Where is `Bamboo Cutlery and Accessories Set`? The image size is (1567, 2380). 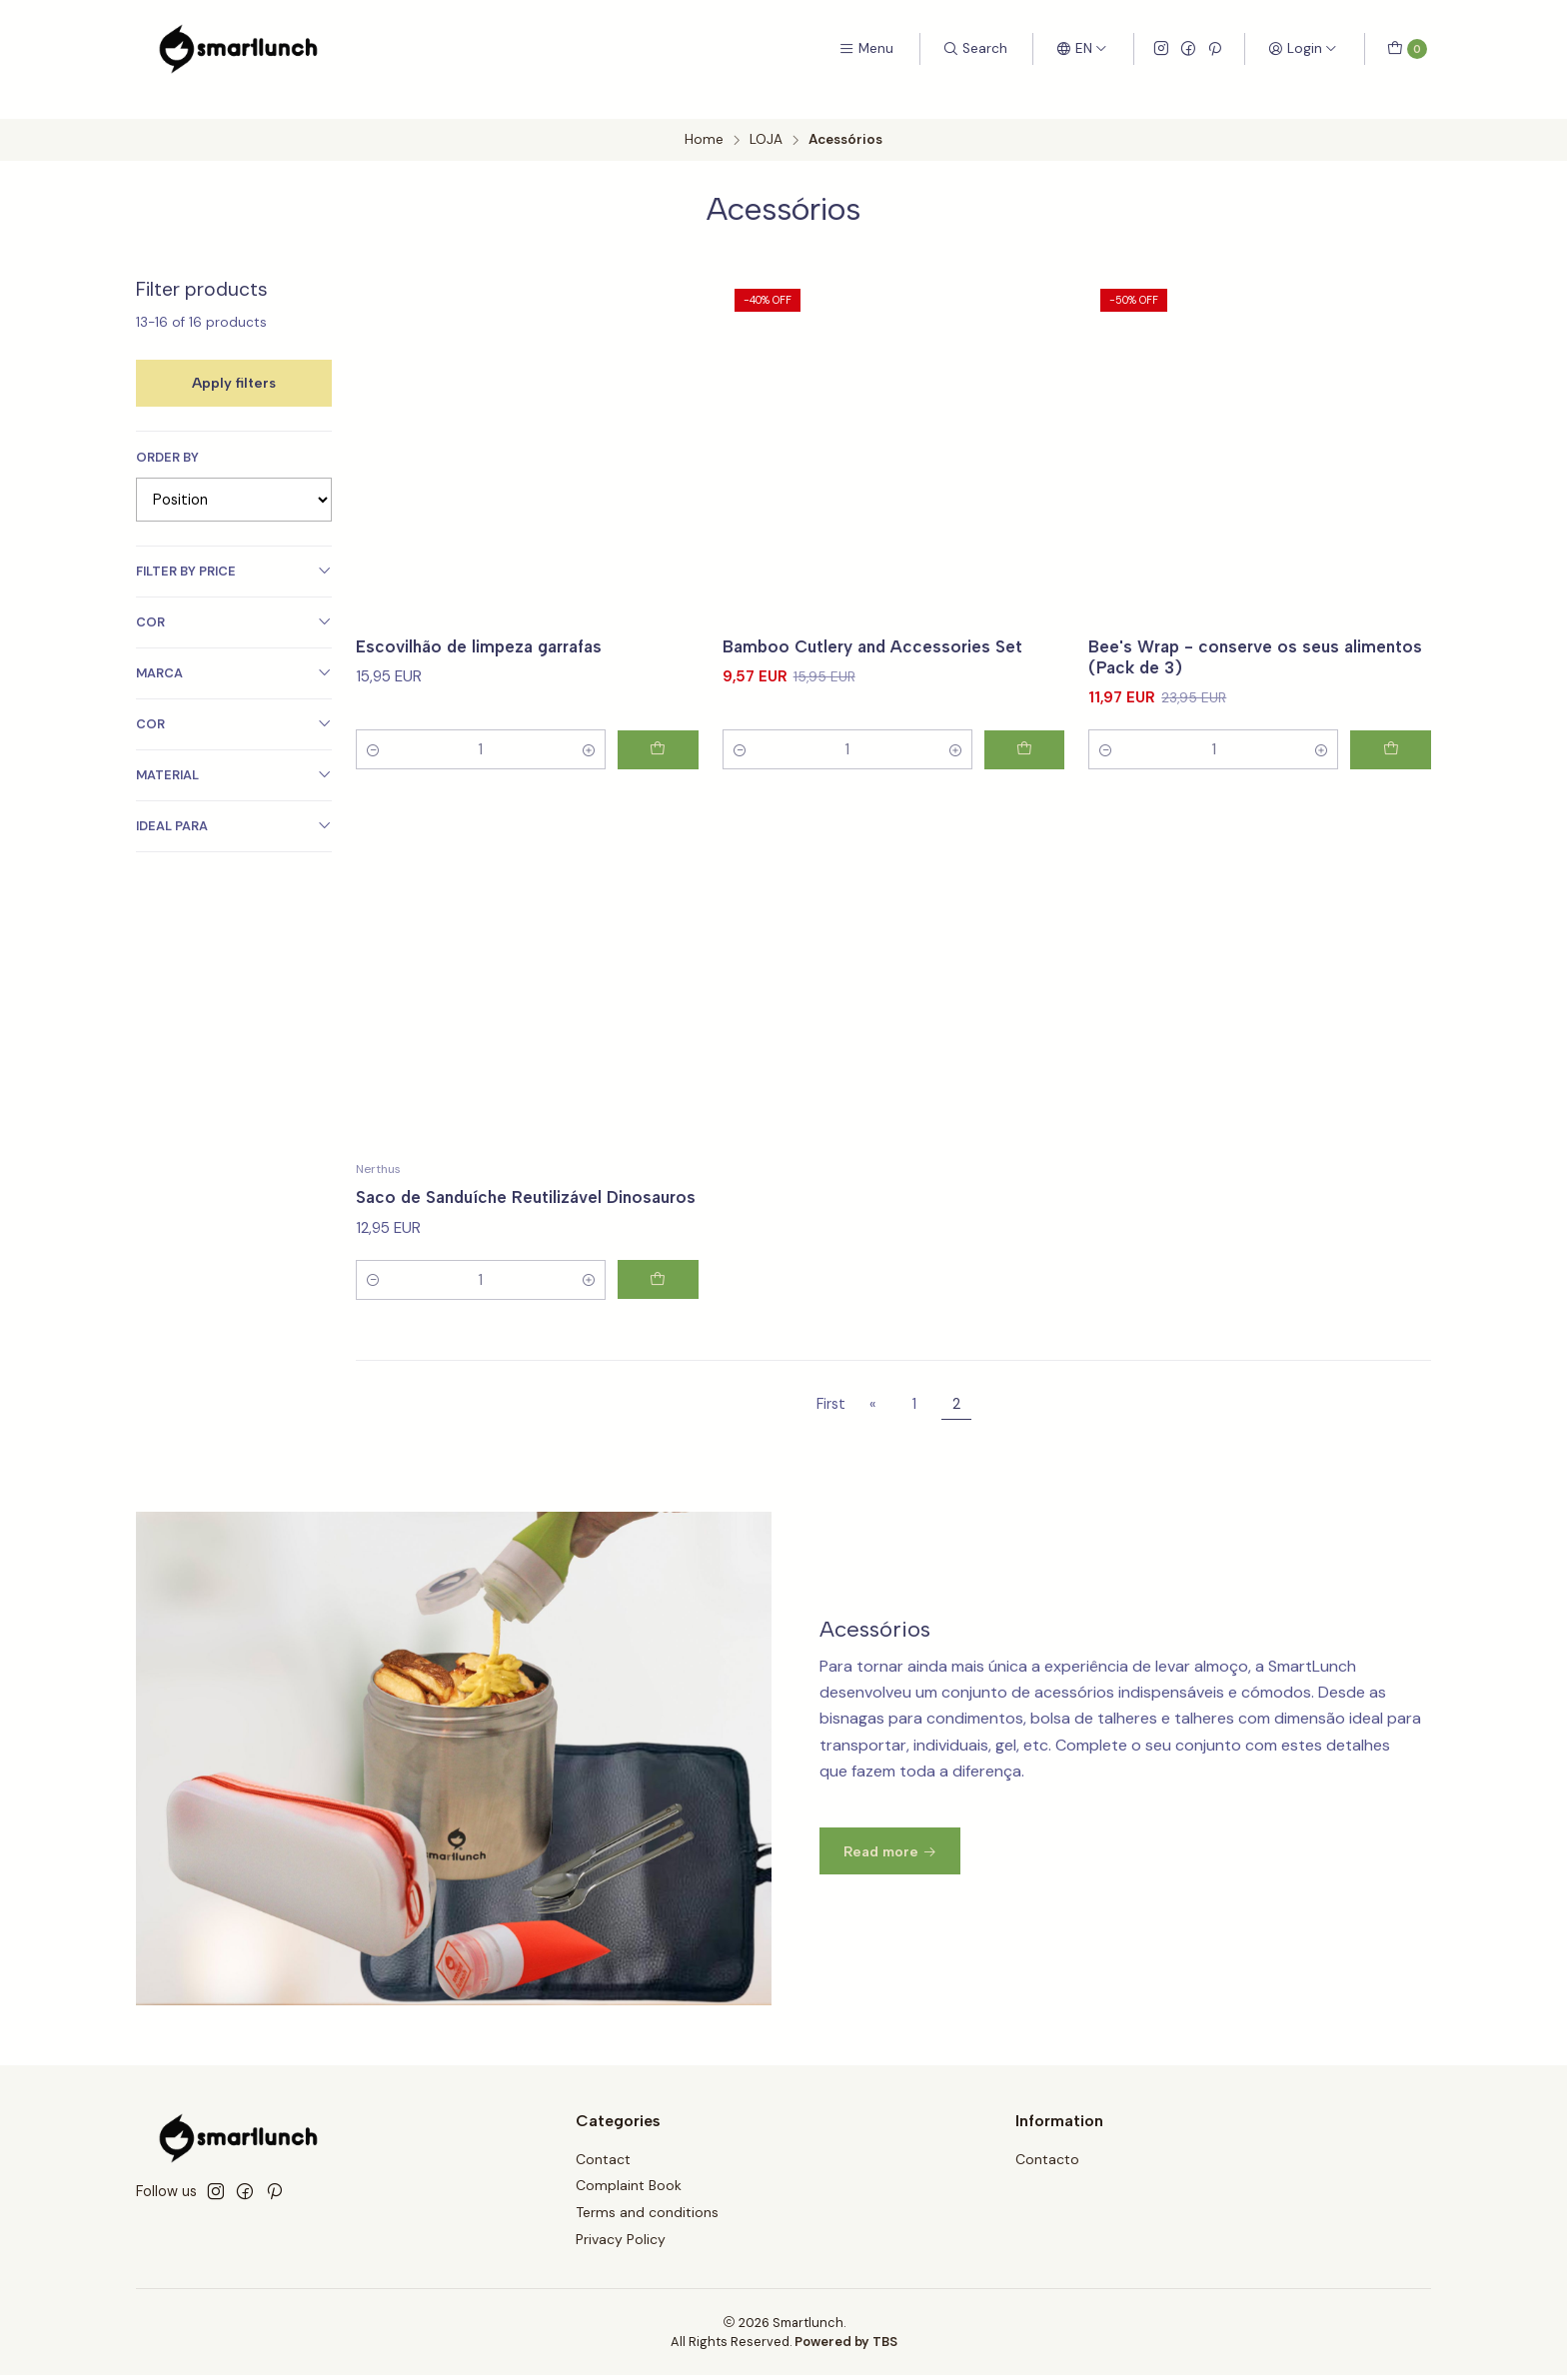
Bamboo Cutlery and Accessories Set is located at coordinates (879, 625).